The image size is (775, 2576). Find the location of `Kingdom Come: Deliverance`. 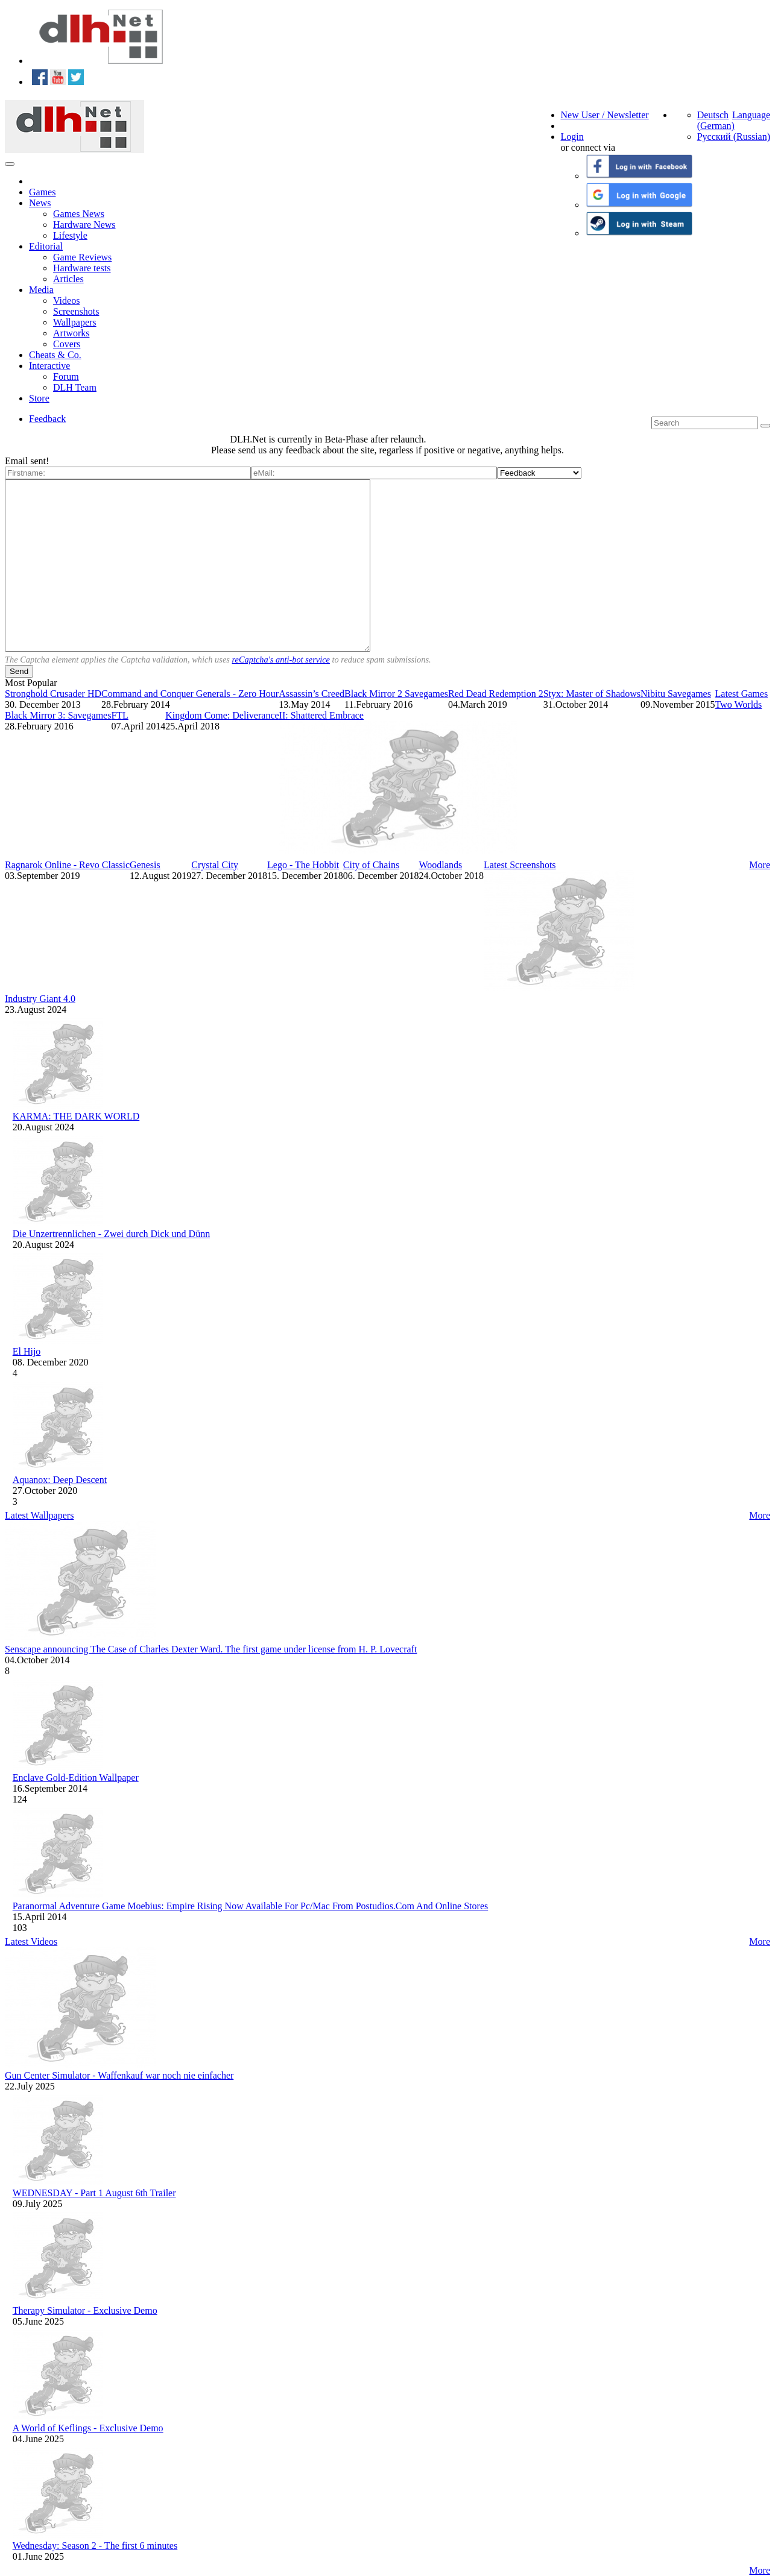

Kingdom Come: Deliverance is located at coordinates (222, 715).